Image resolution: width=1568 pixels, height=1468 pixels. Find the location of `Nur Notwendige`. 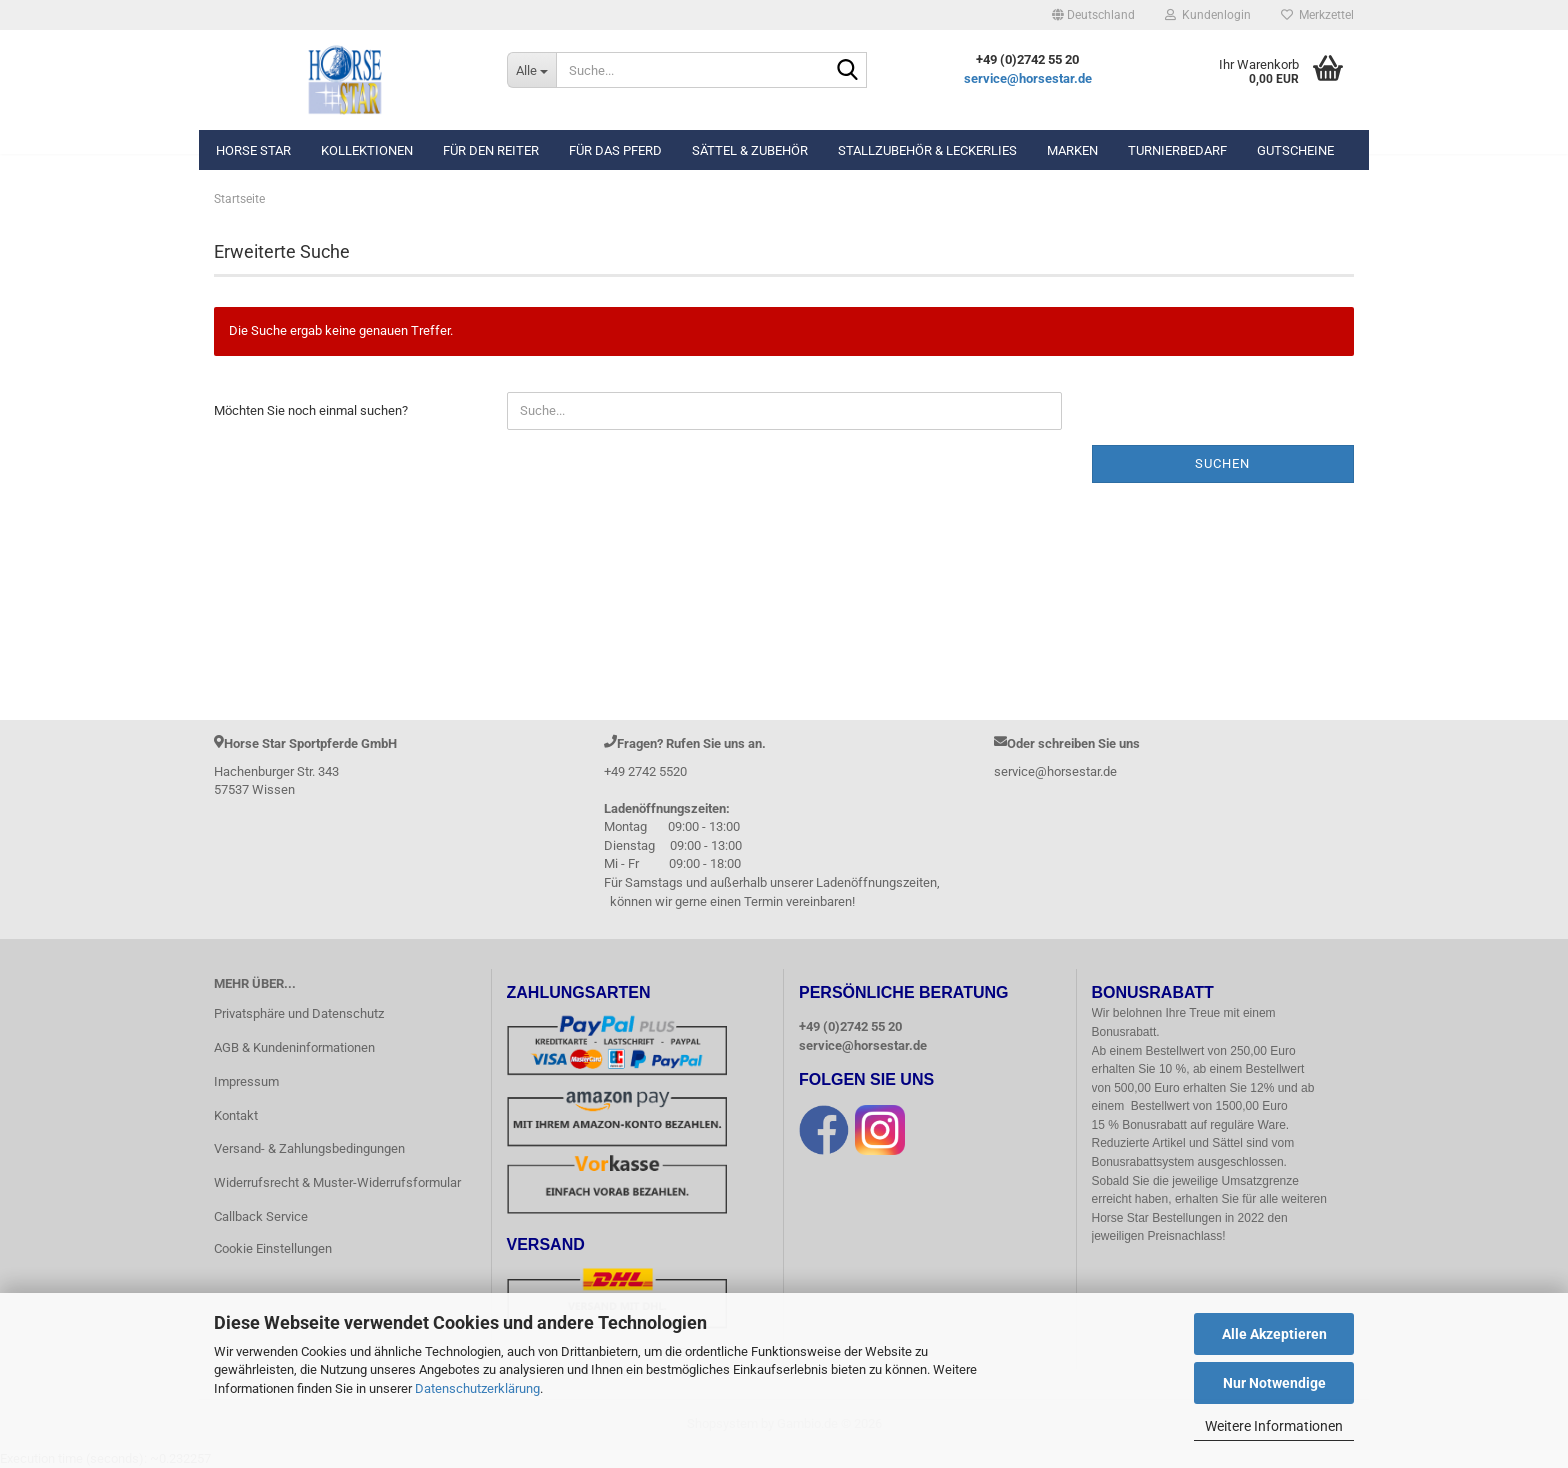

Nur Notwendige is located at coordinates (1274, 1383).